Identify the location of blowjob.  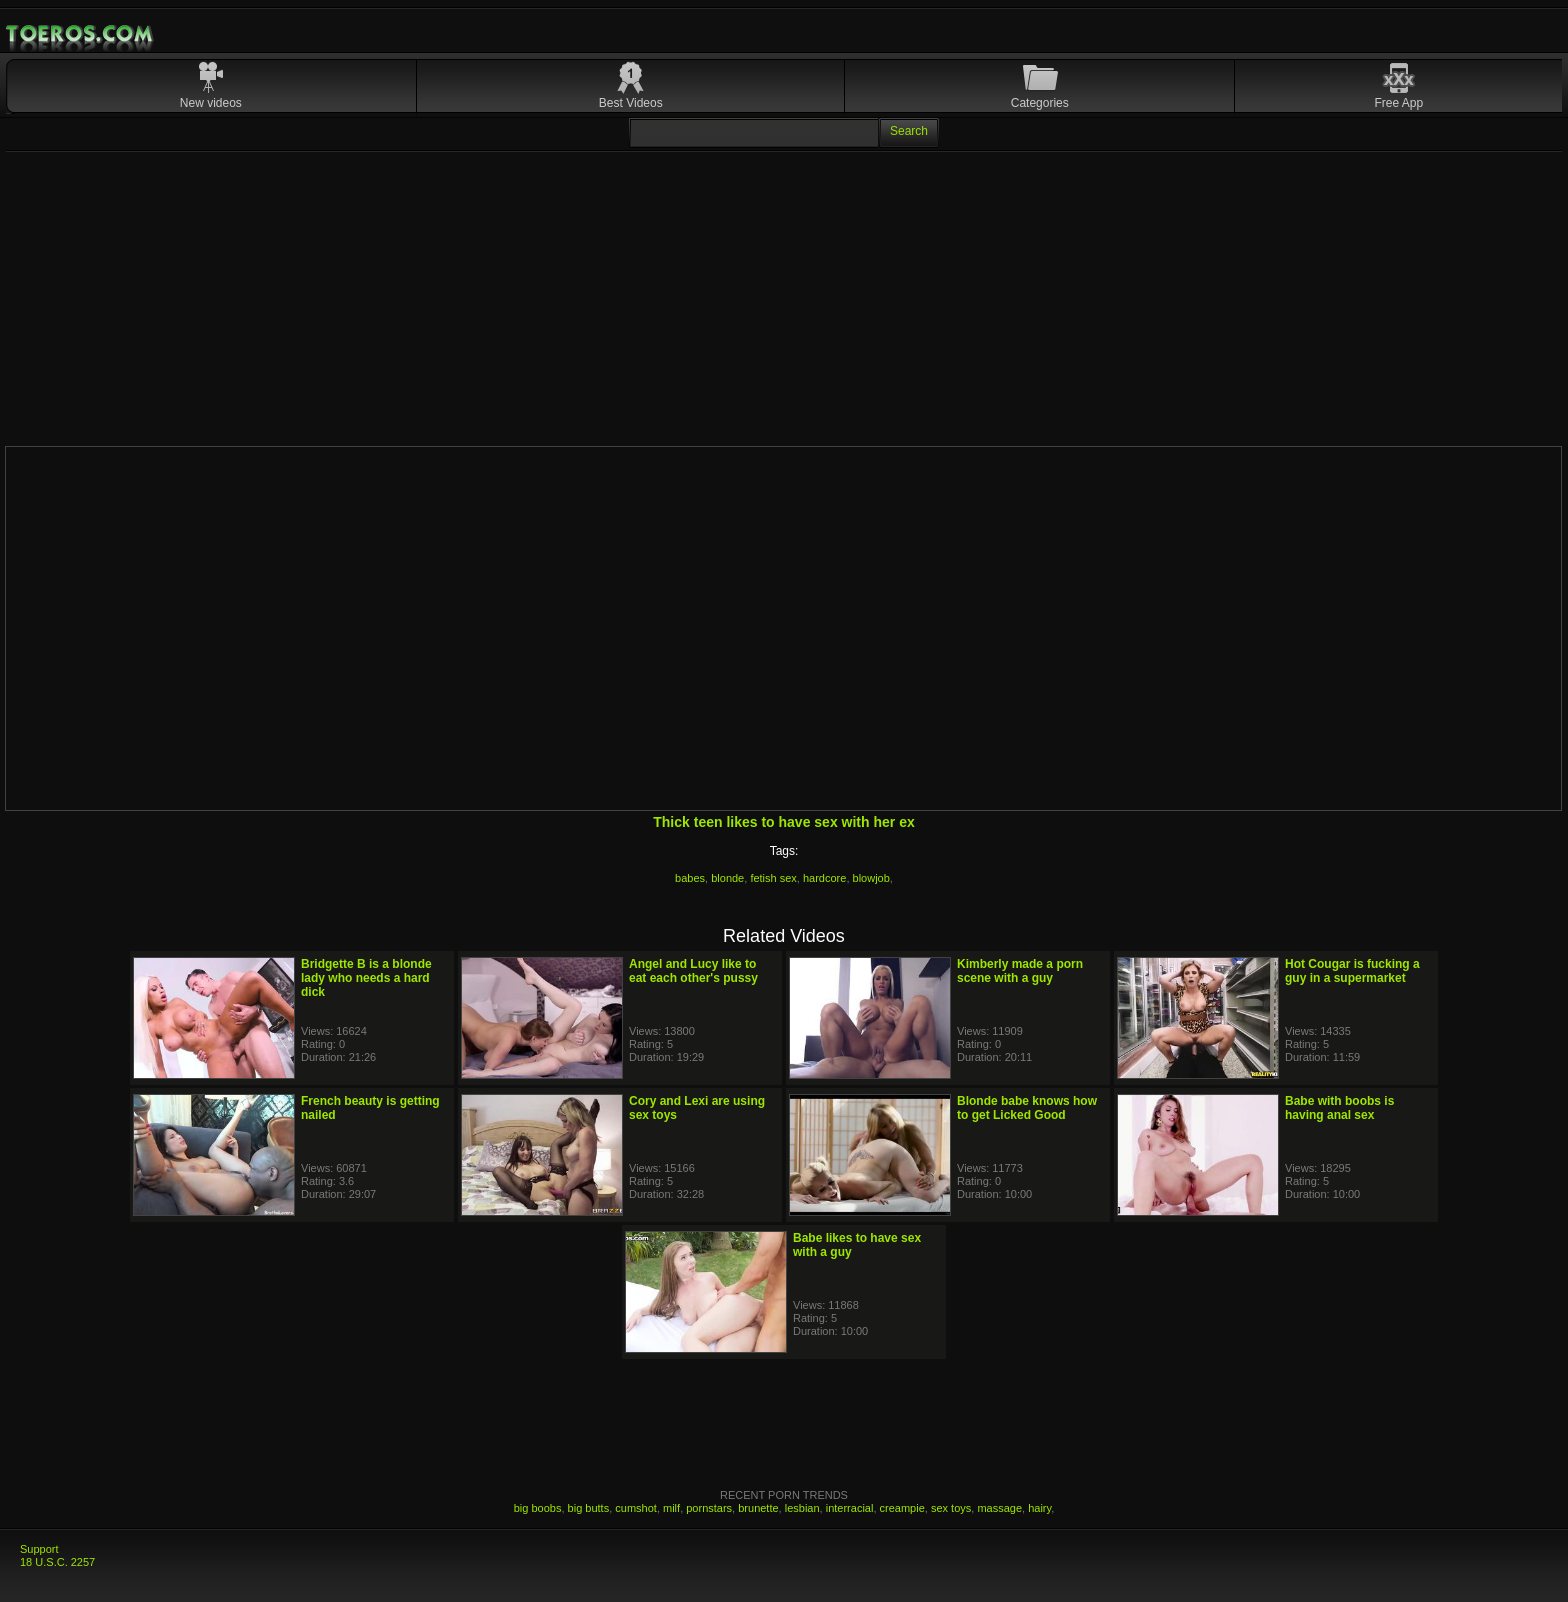
(871, 878).